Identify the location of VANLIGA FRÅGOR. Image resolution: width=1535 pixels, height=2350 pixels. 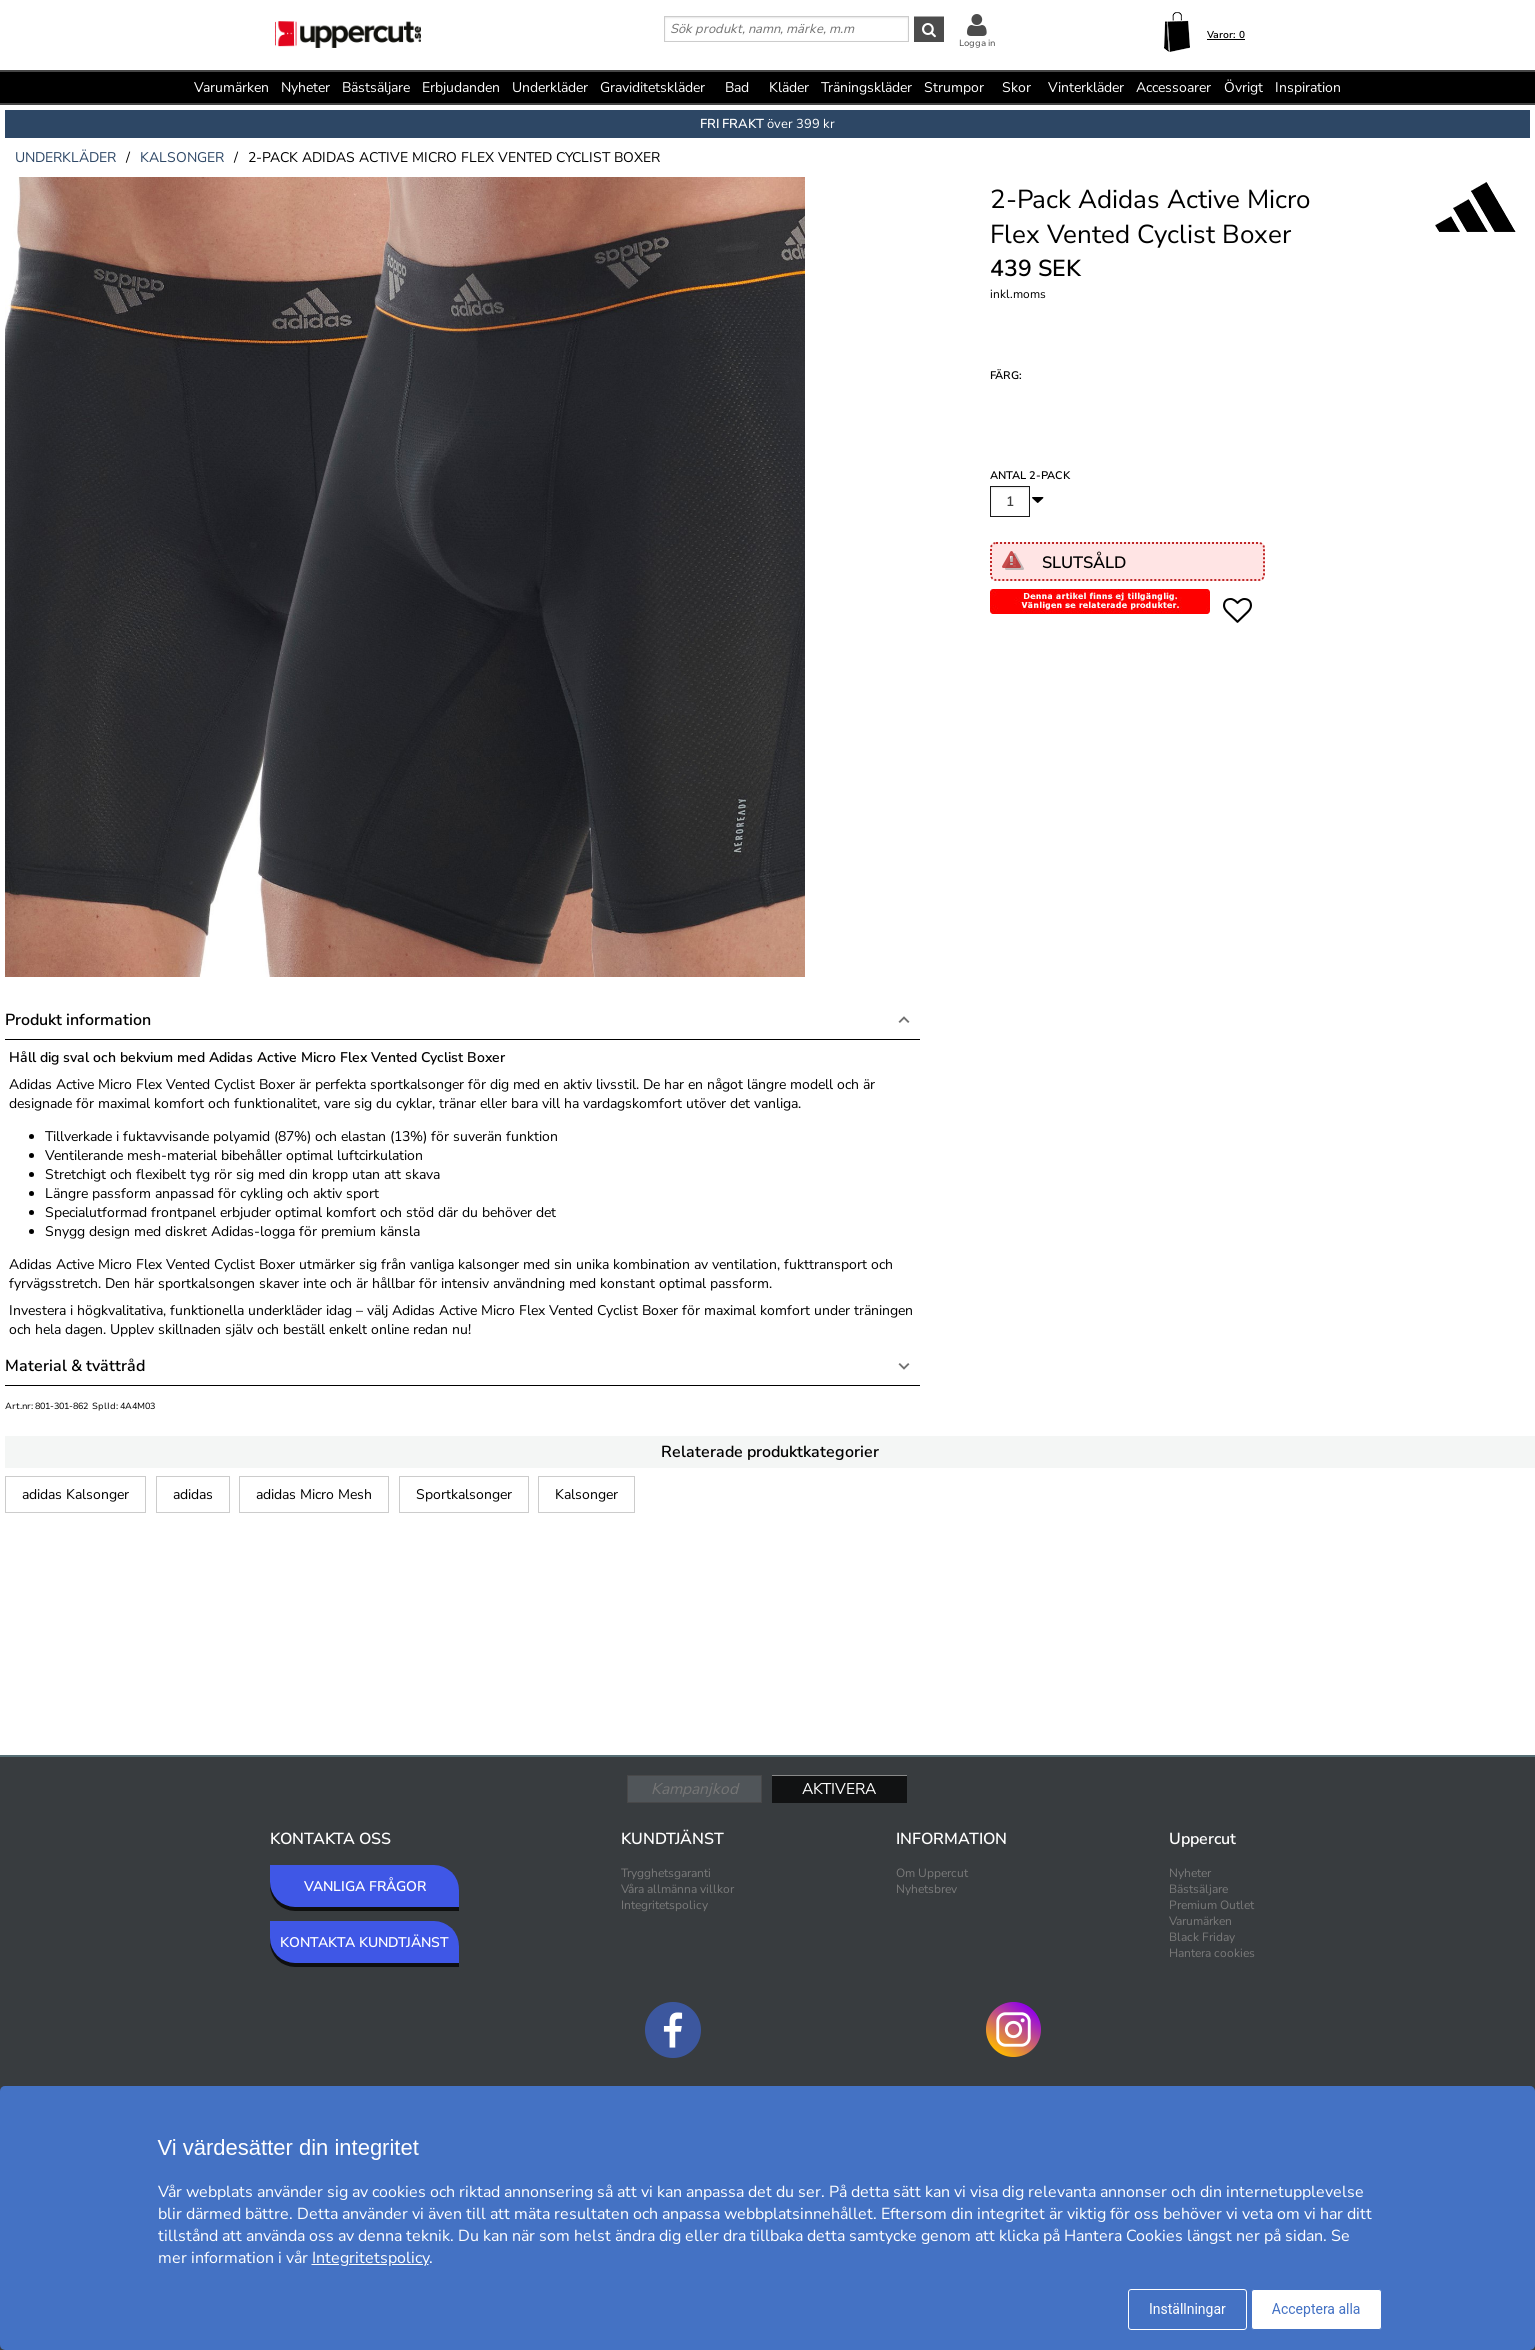
(365, 1886).